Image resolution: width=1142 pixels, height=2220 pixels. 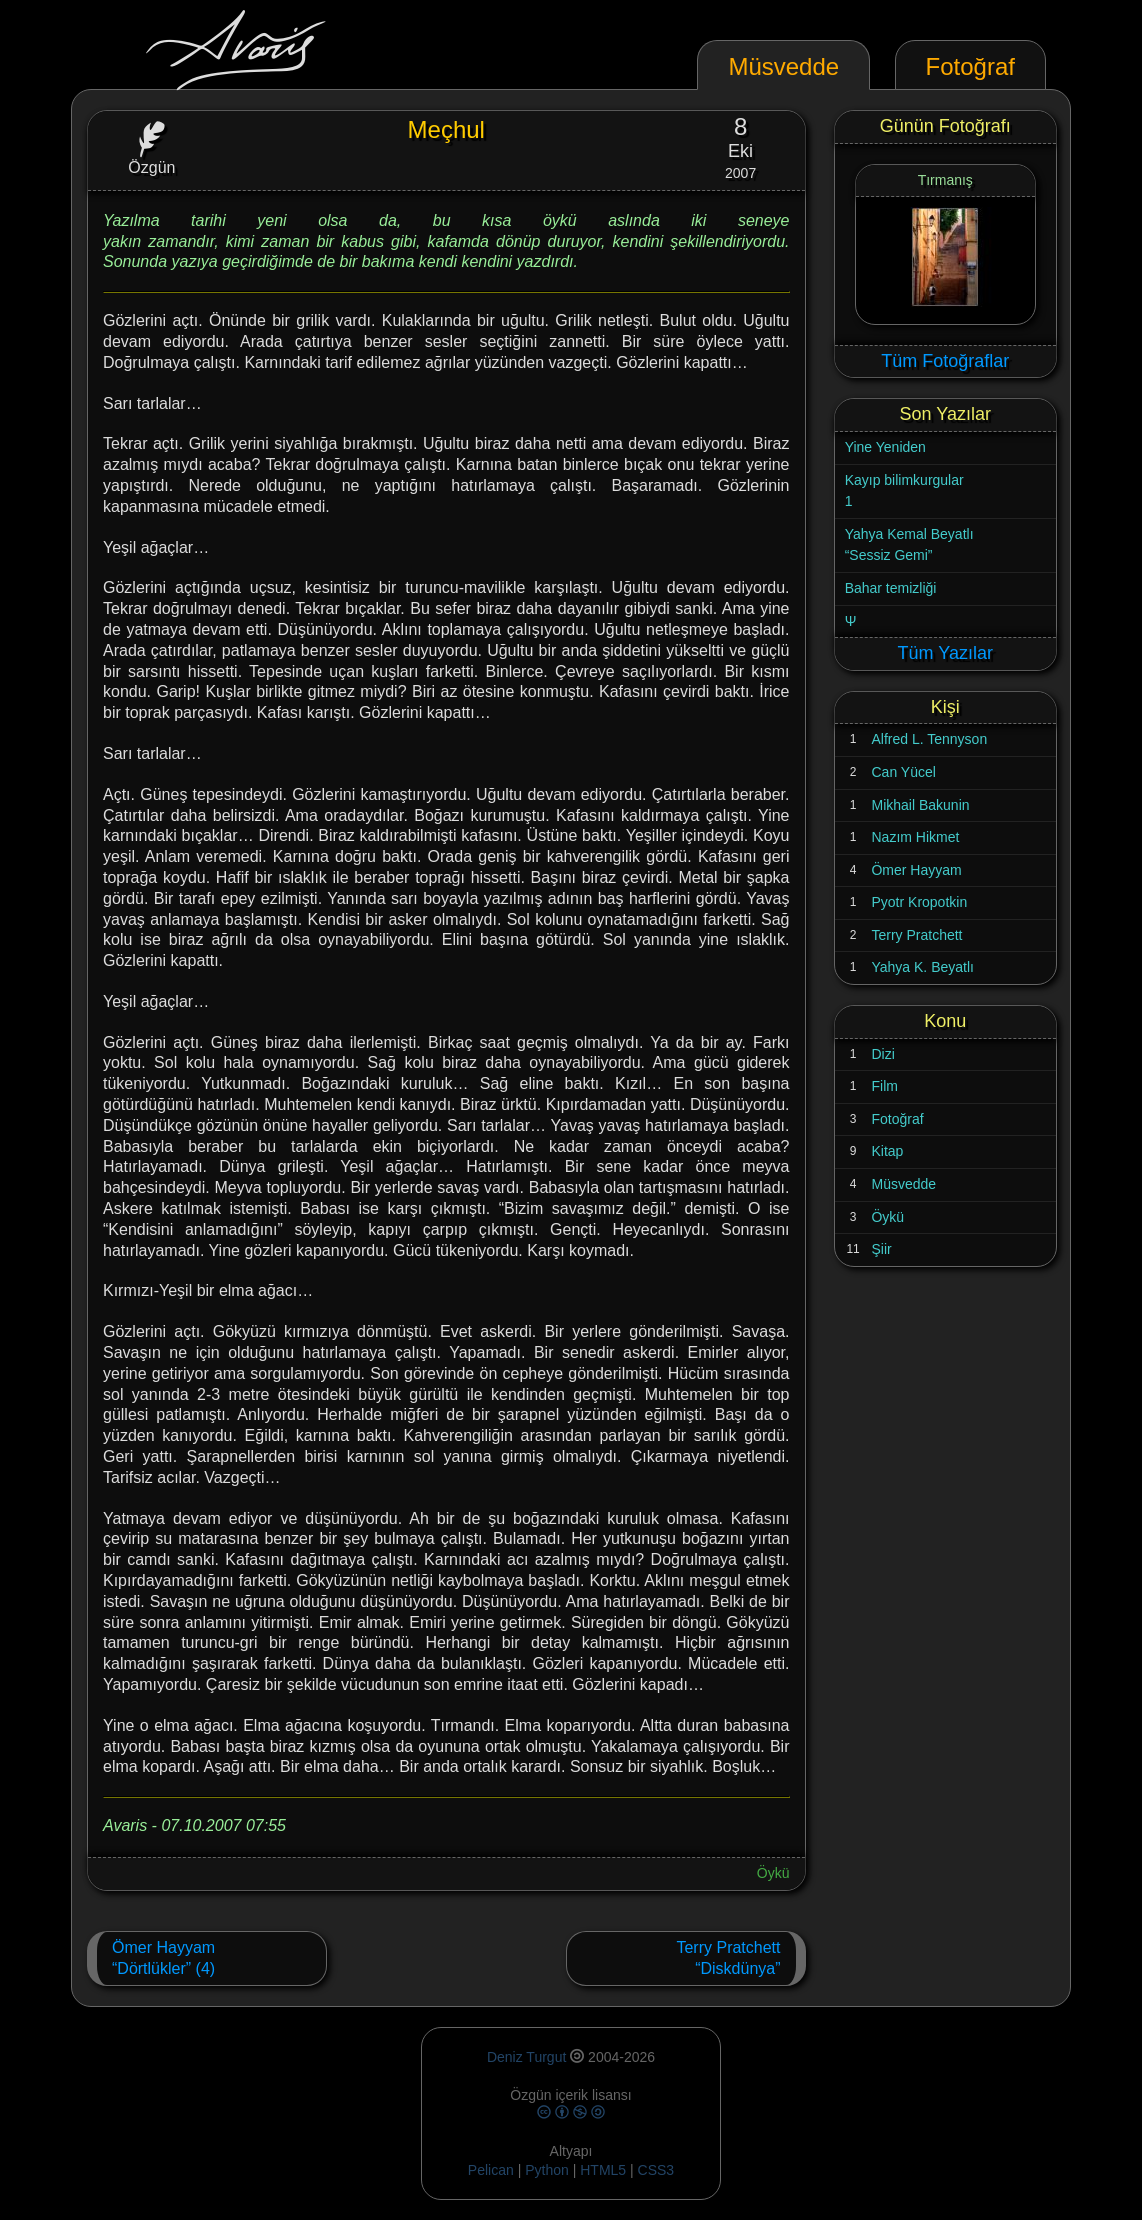 I want to click on Kayıp bilimkurgular1, so click(x=904, y=491).